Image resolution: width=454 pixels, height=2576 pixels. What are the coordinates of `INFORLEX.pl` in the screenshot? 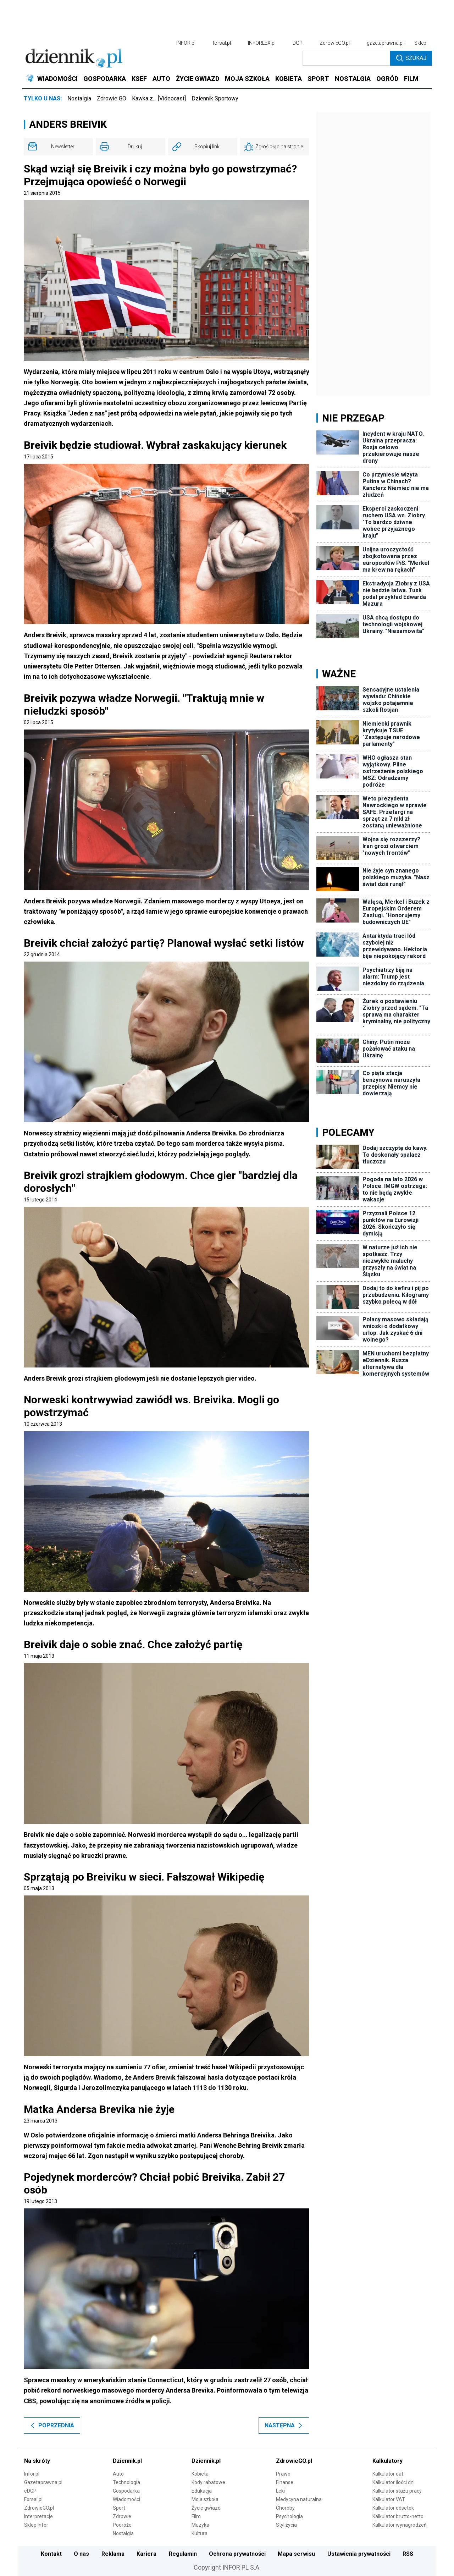 It's located at (262, 43).